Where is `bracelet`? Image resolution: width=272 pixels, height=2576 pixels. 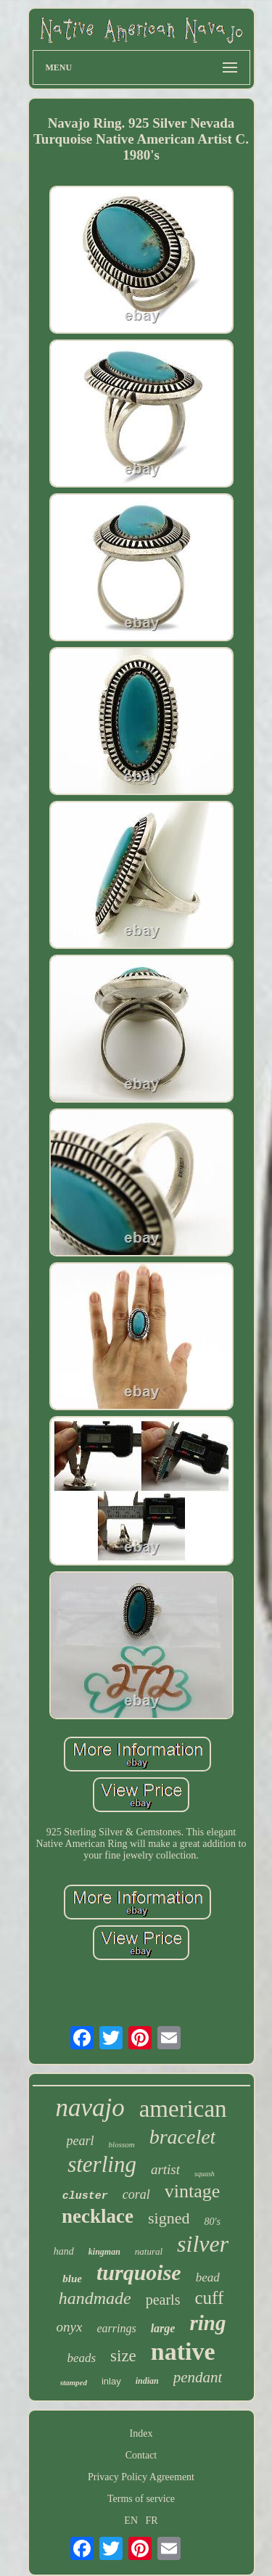
bracelet is located at coordinates (182, 2137).